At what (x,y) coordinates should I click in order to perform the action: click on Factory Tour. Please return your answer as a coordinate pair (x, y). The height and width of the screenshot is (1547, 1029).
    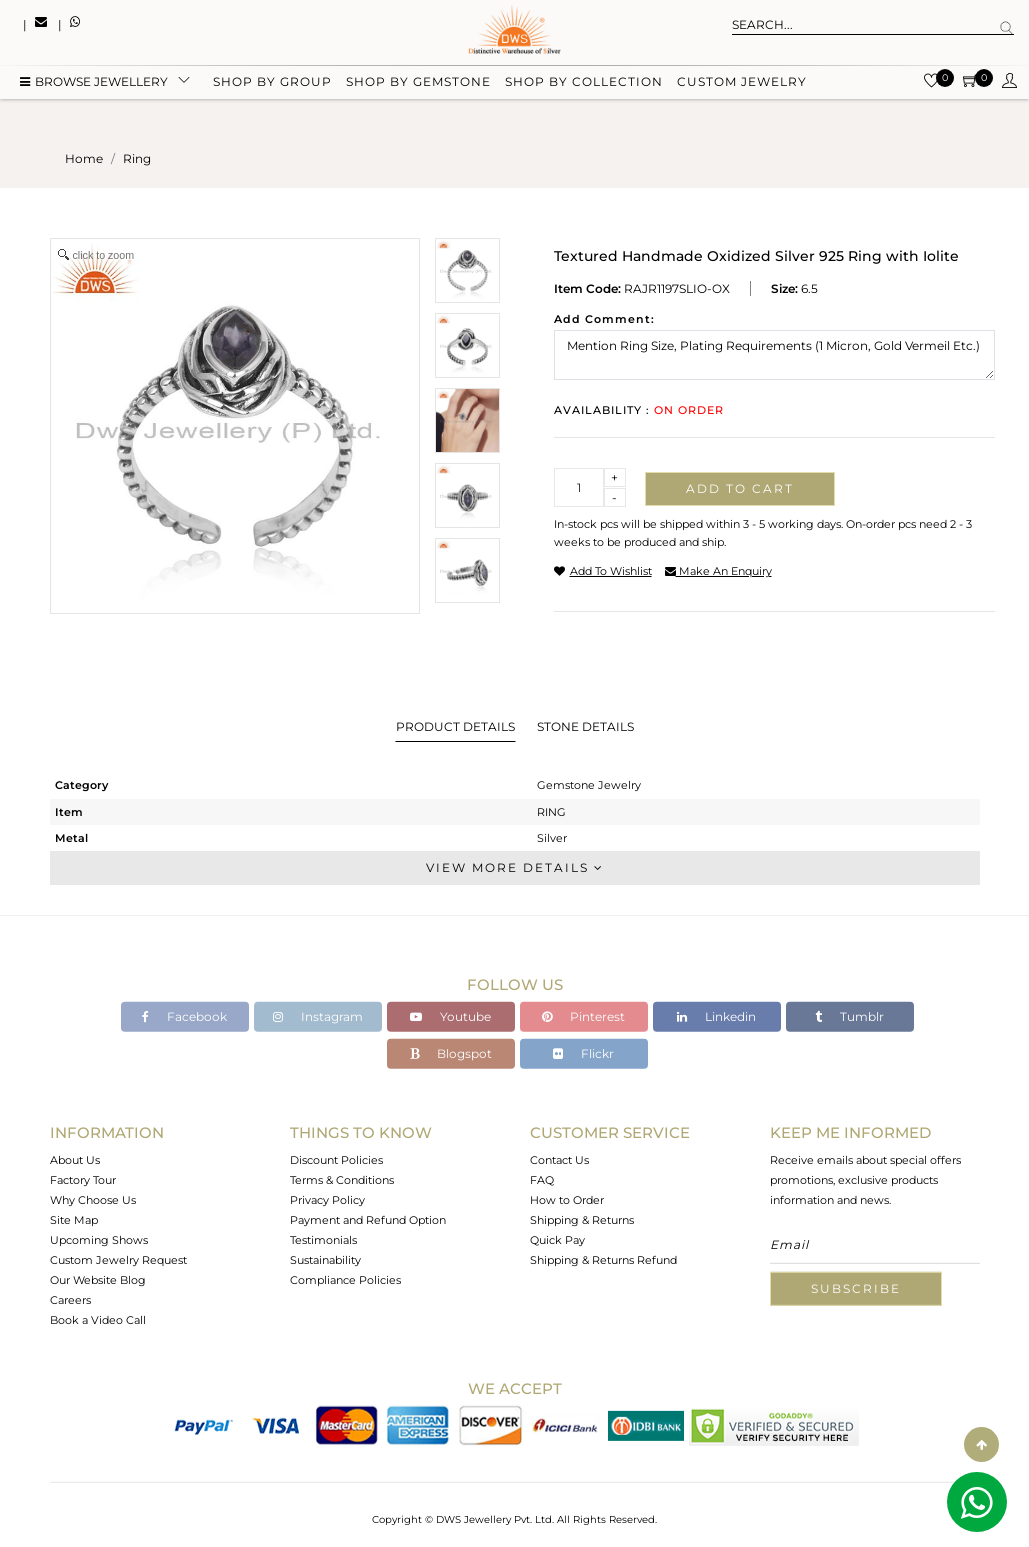
    Looking at the image, I should click on (83, 1180).